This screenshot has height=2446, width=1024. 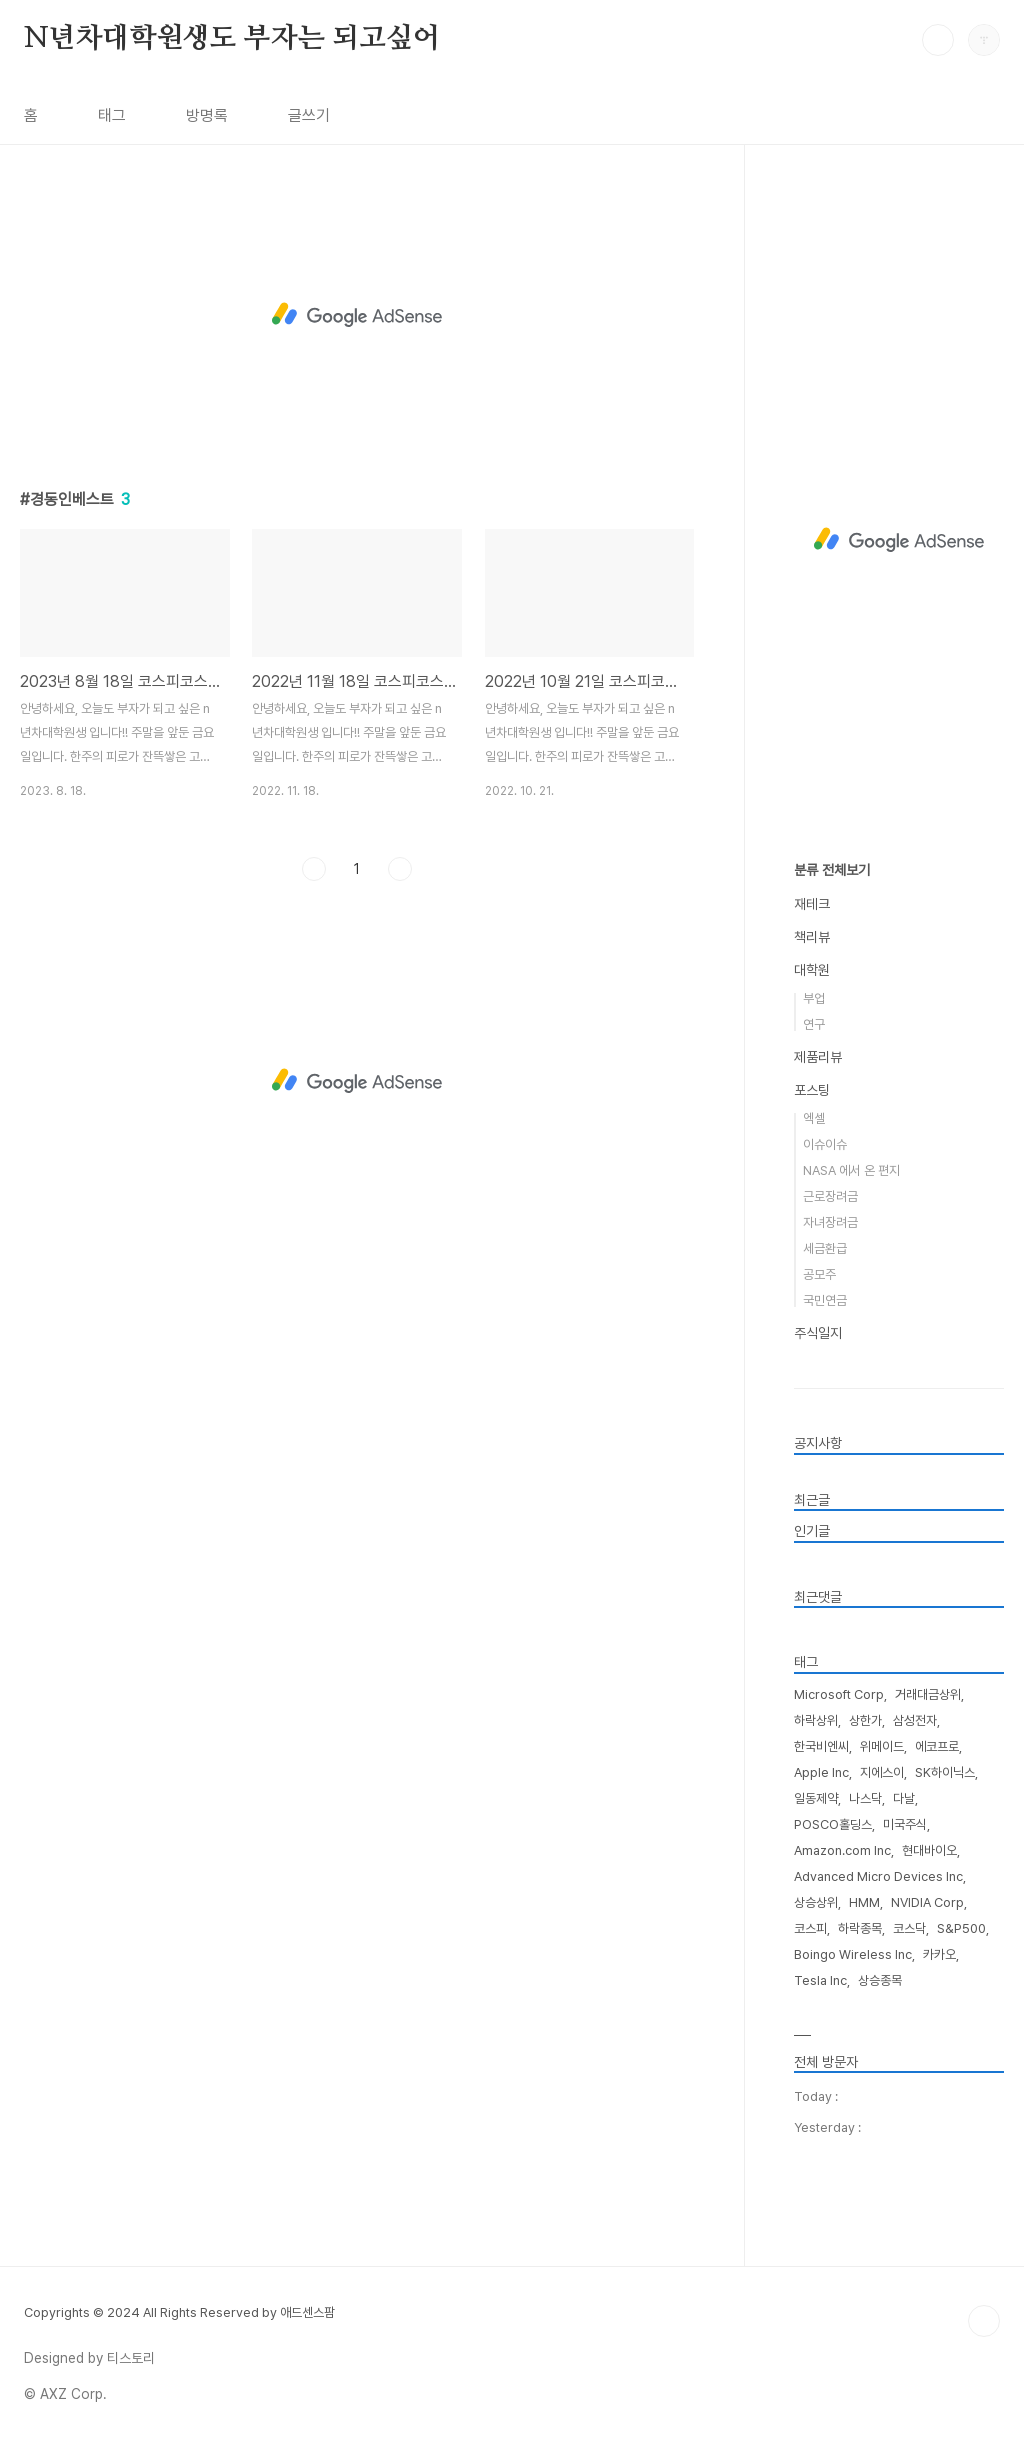 What do you see at coordinates (179, 2312) in the screenshot?
I see `Copyrights © 2024 All Rights Reserved by 애드센스팜` at bounding box center [179, 2312].